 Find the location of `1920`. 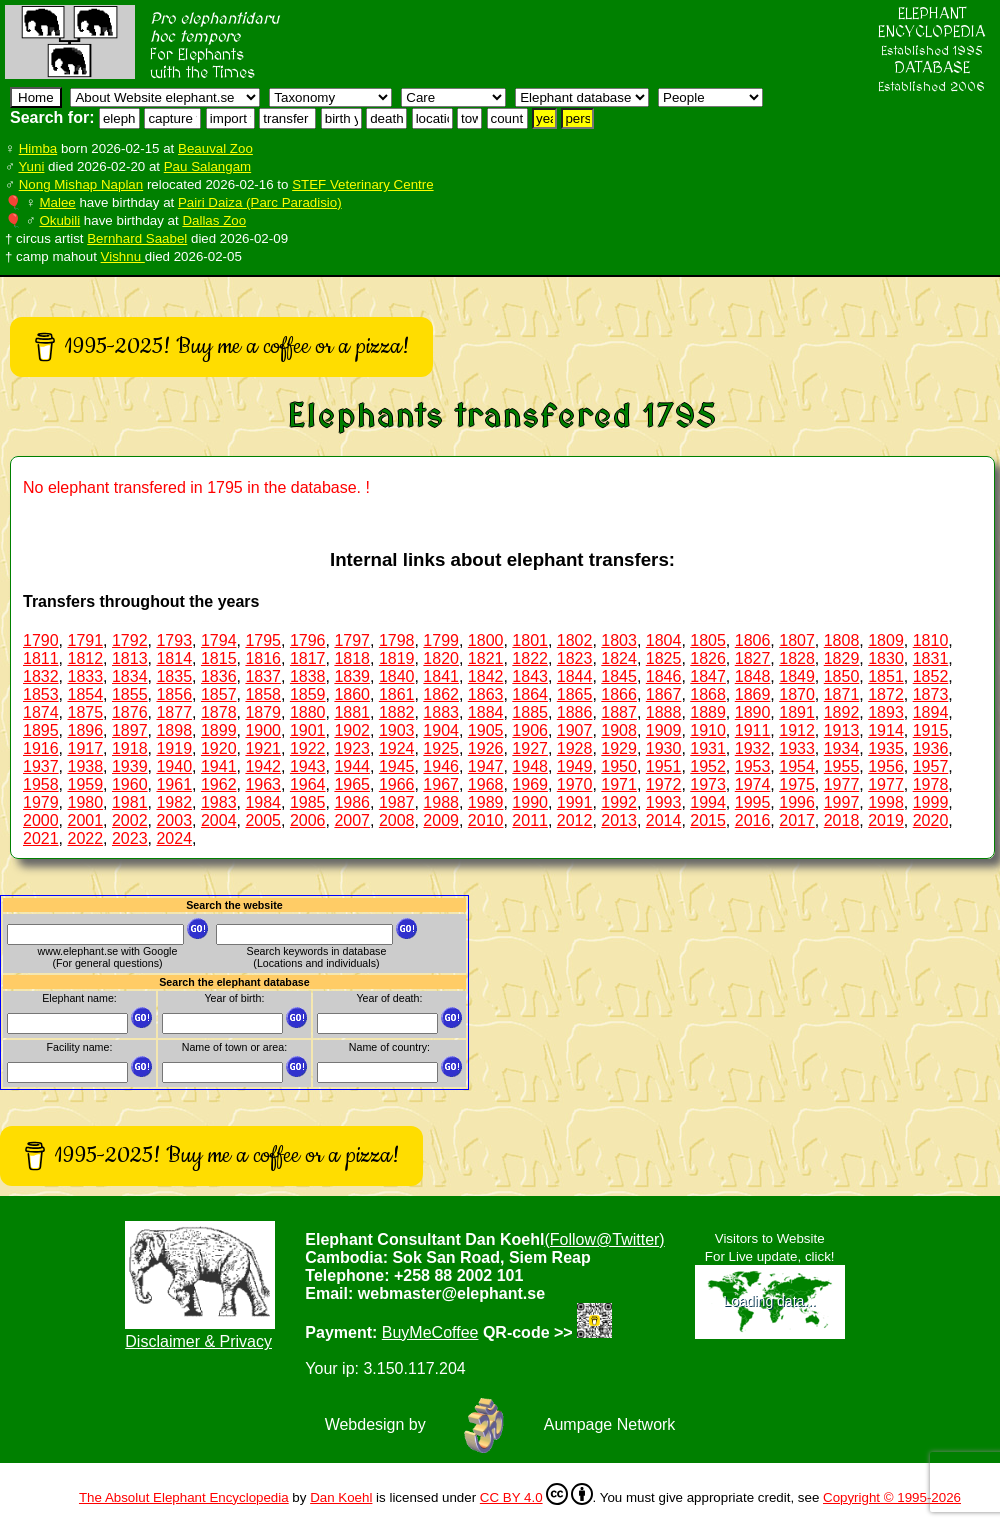

1920 is located at coordinates (219, 748).